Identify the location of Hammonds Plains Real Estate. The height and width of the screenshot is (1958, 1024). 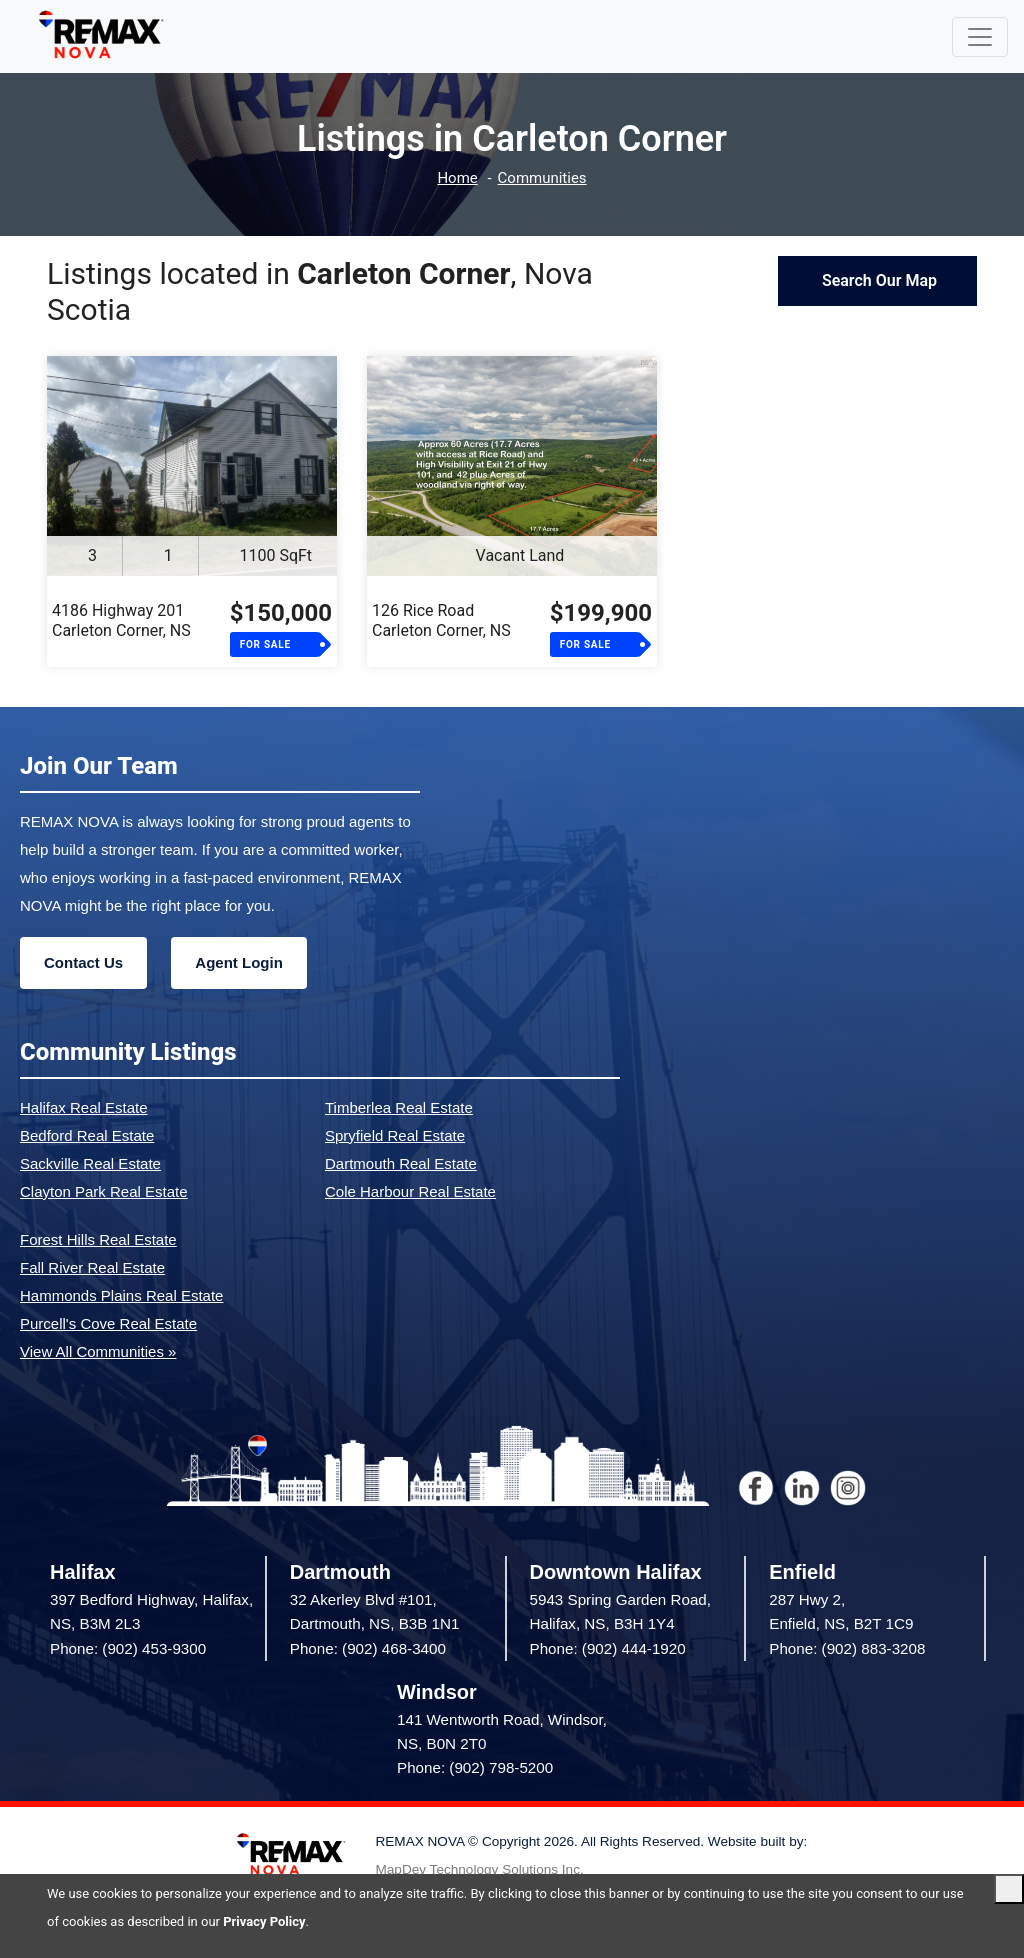
(121, 1295).